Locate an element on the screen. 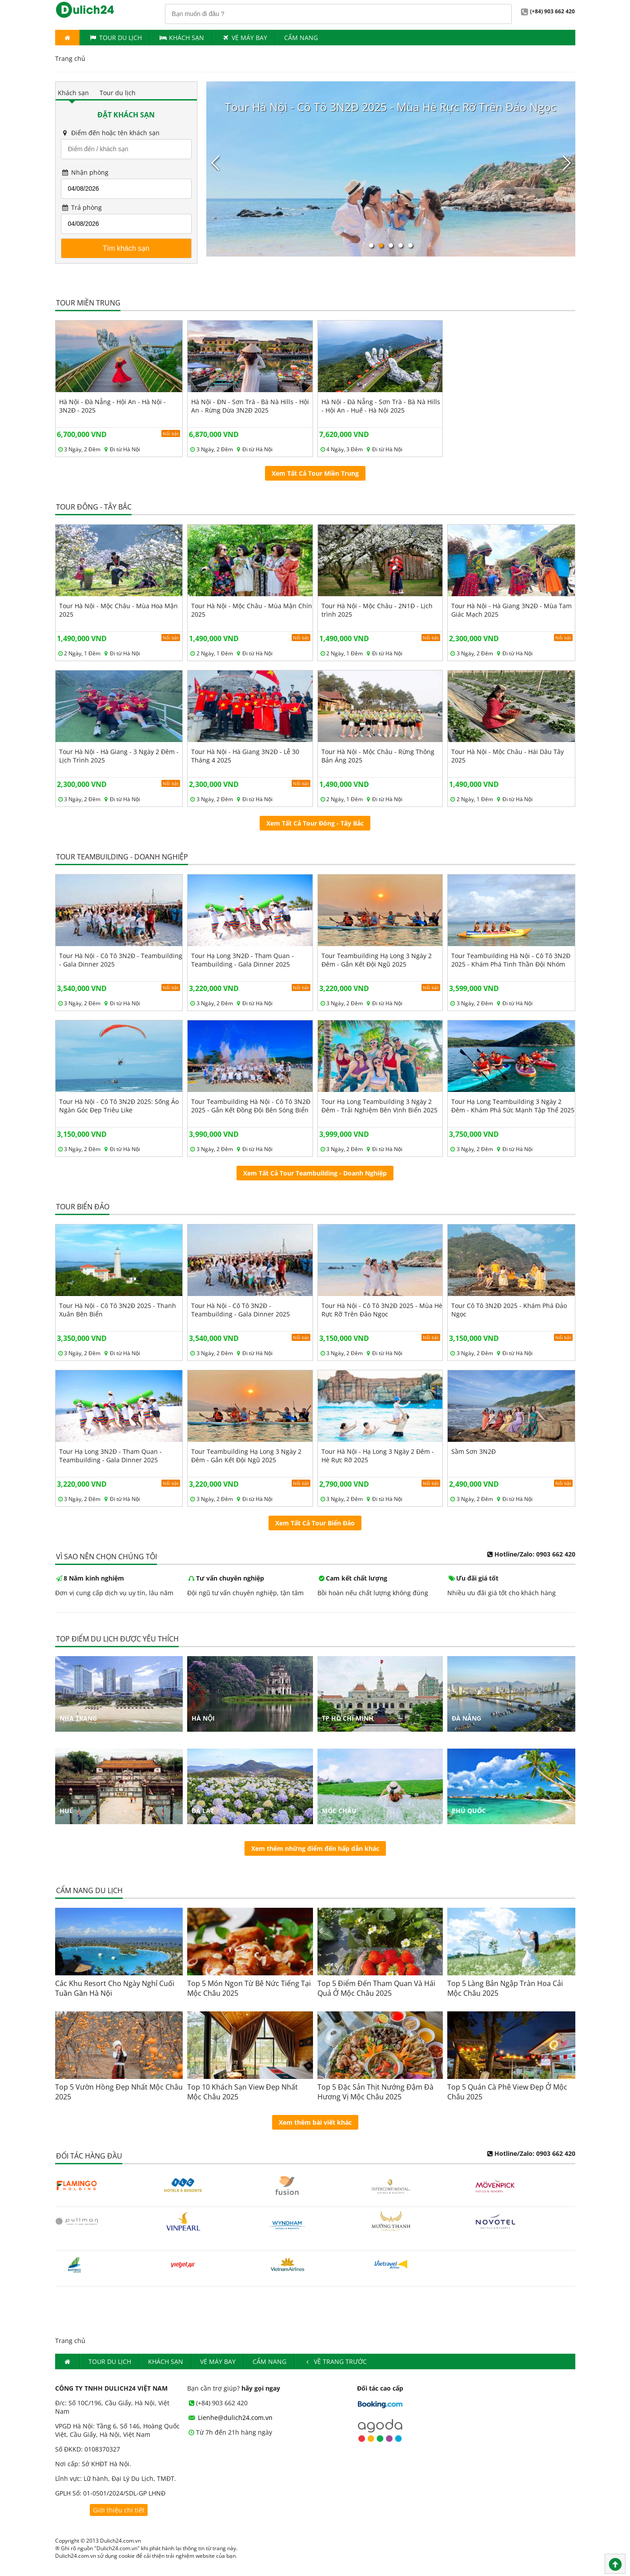  Tour Teambuilding Hà Nội - Cô Tô 3N2Đ 2025 - Khám Phá Tinh Thần Đội Nhóm is located at coordinates (510, 959).